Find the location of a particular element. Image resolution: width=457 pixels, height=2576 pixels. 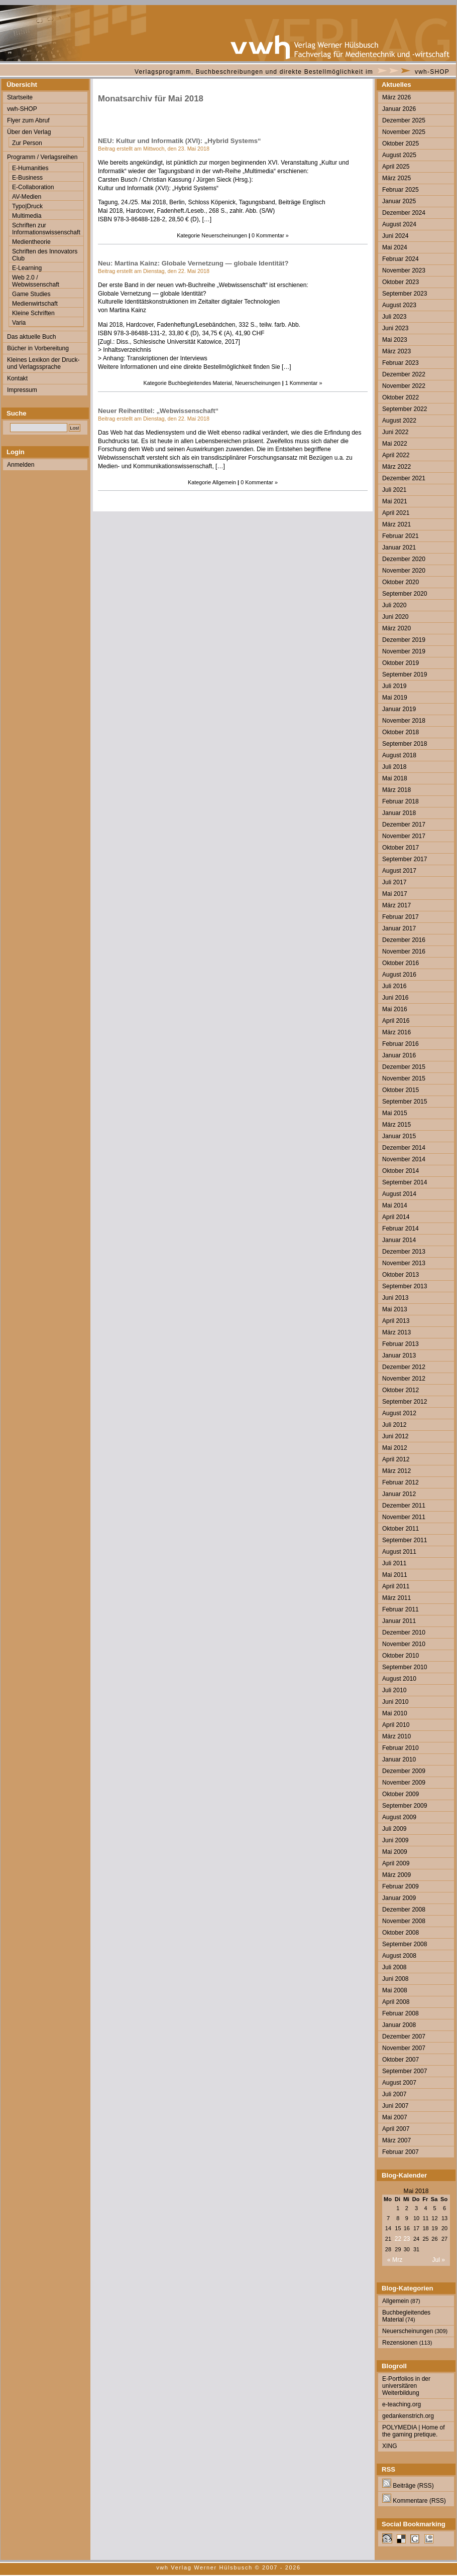

November 2009 is located at coordinates (403, 1782).